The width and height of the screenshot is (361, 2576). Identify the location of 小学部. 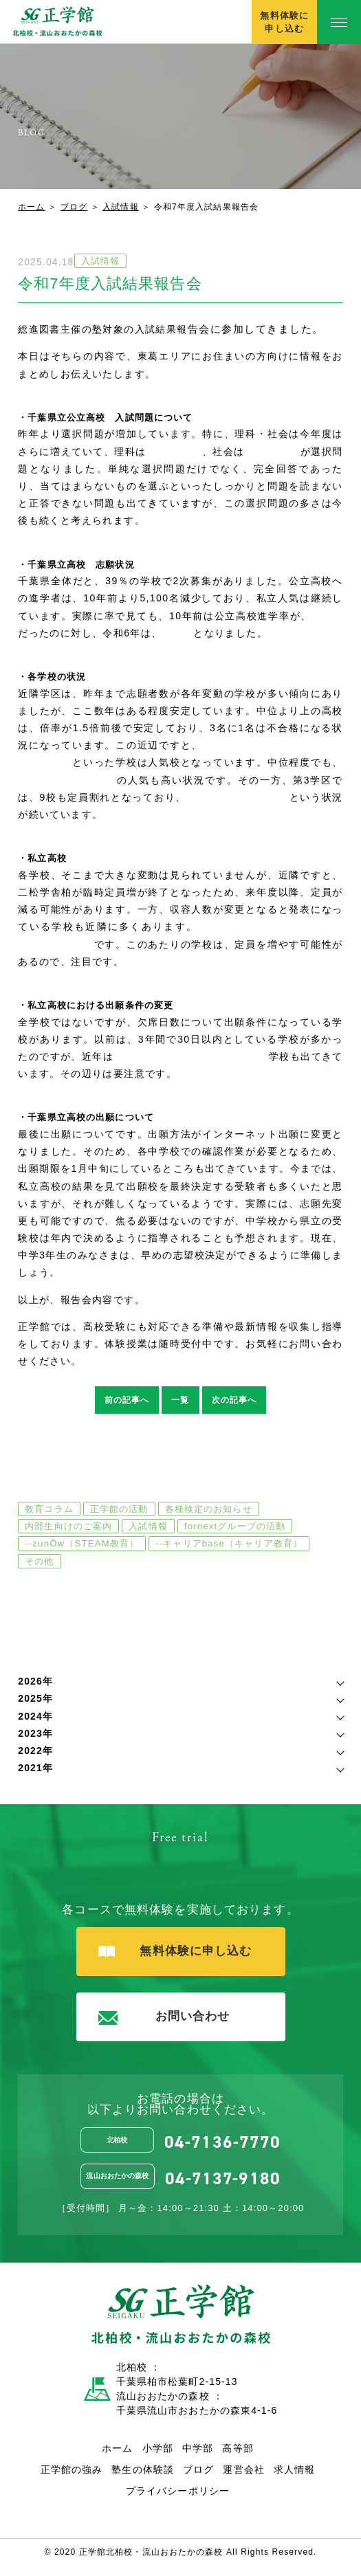
(157, 2448).